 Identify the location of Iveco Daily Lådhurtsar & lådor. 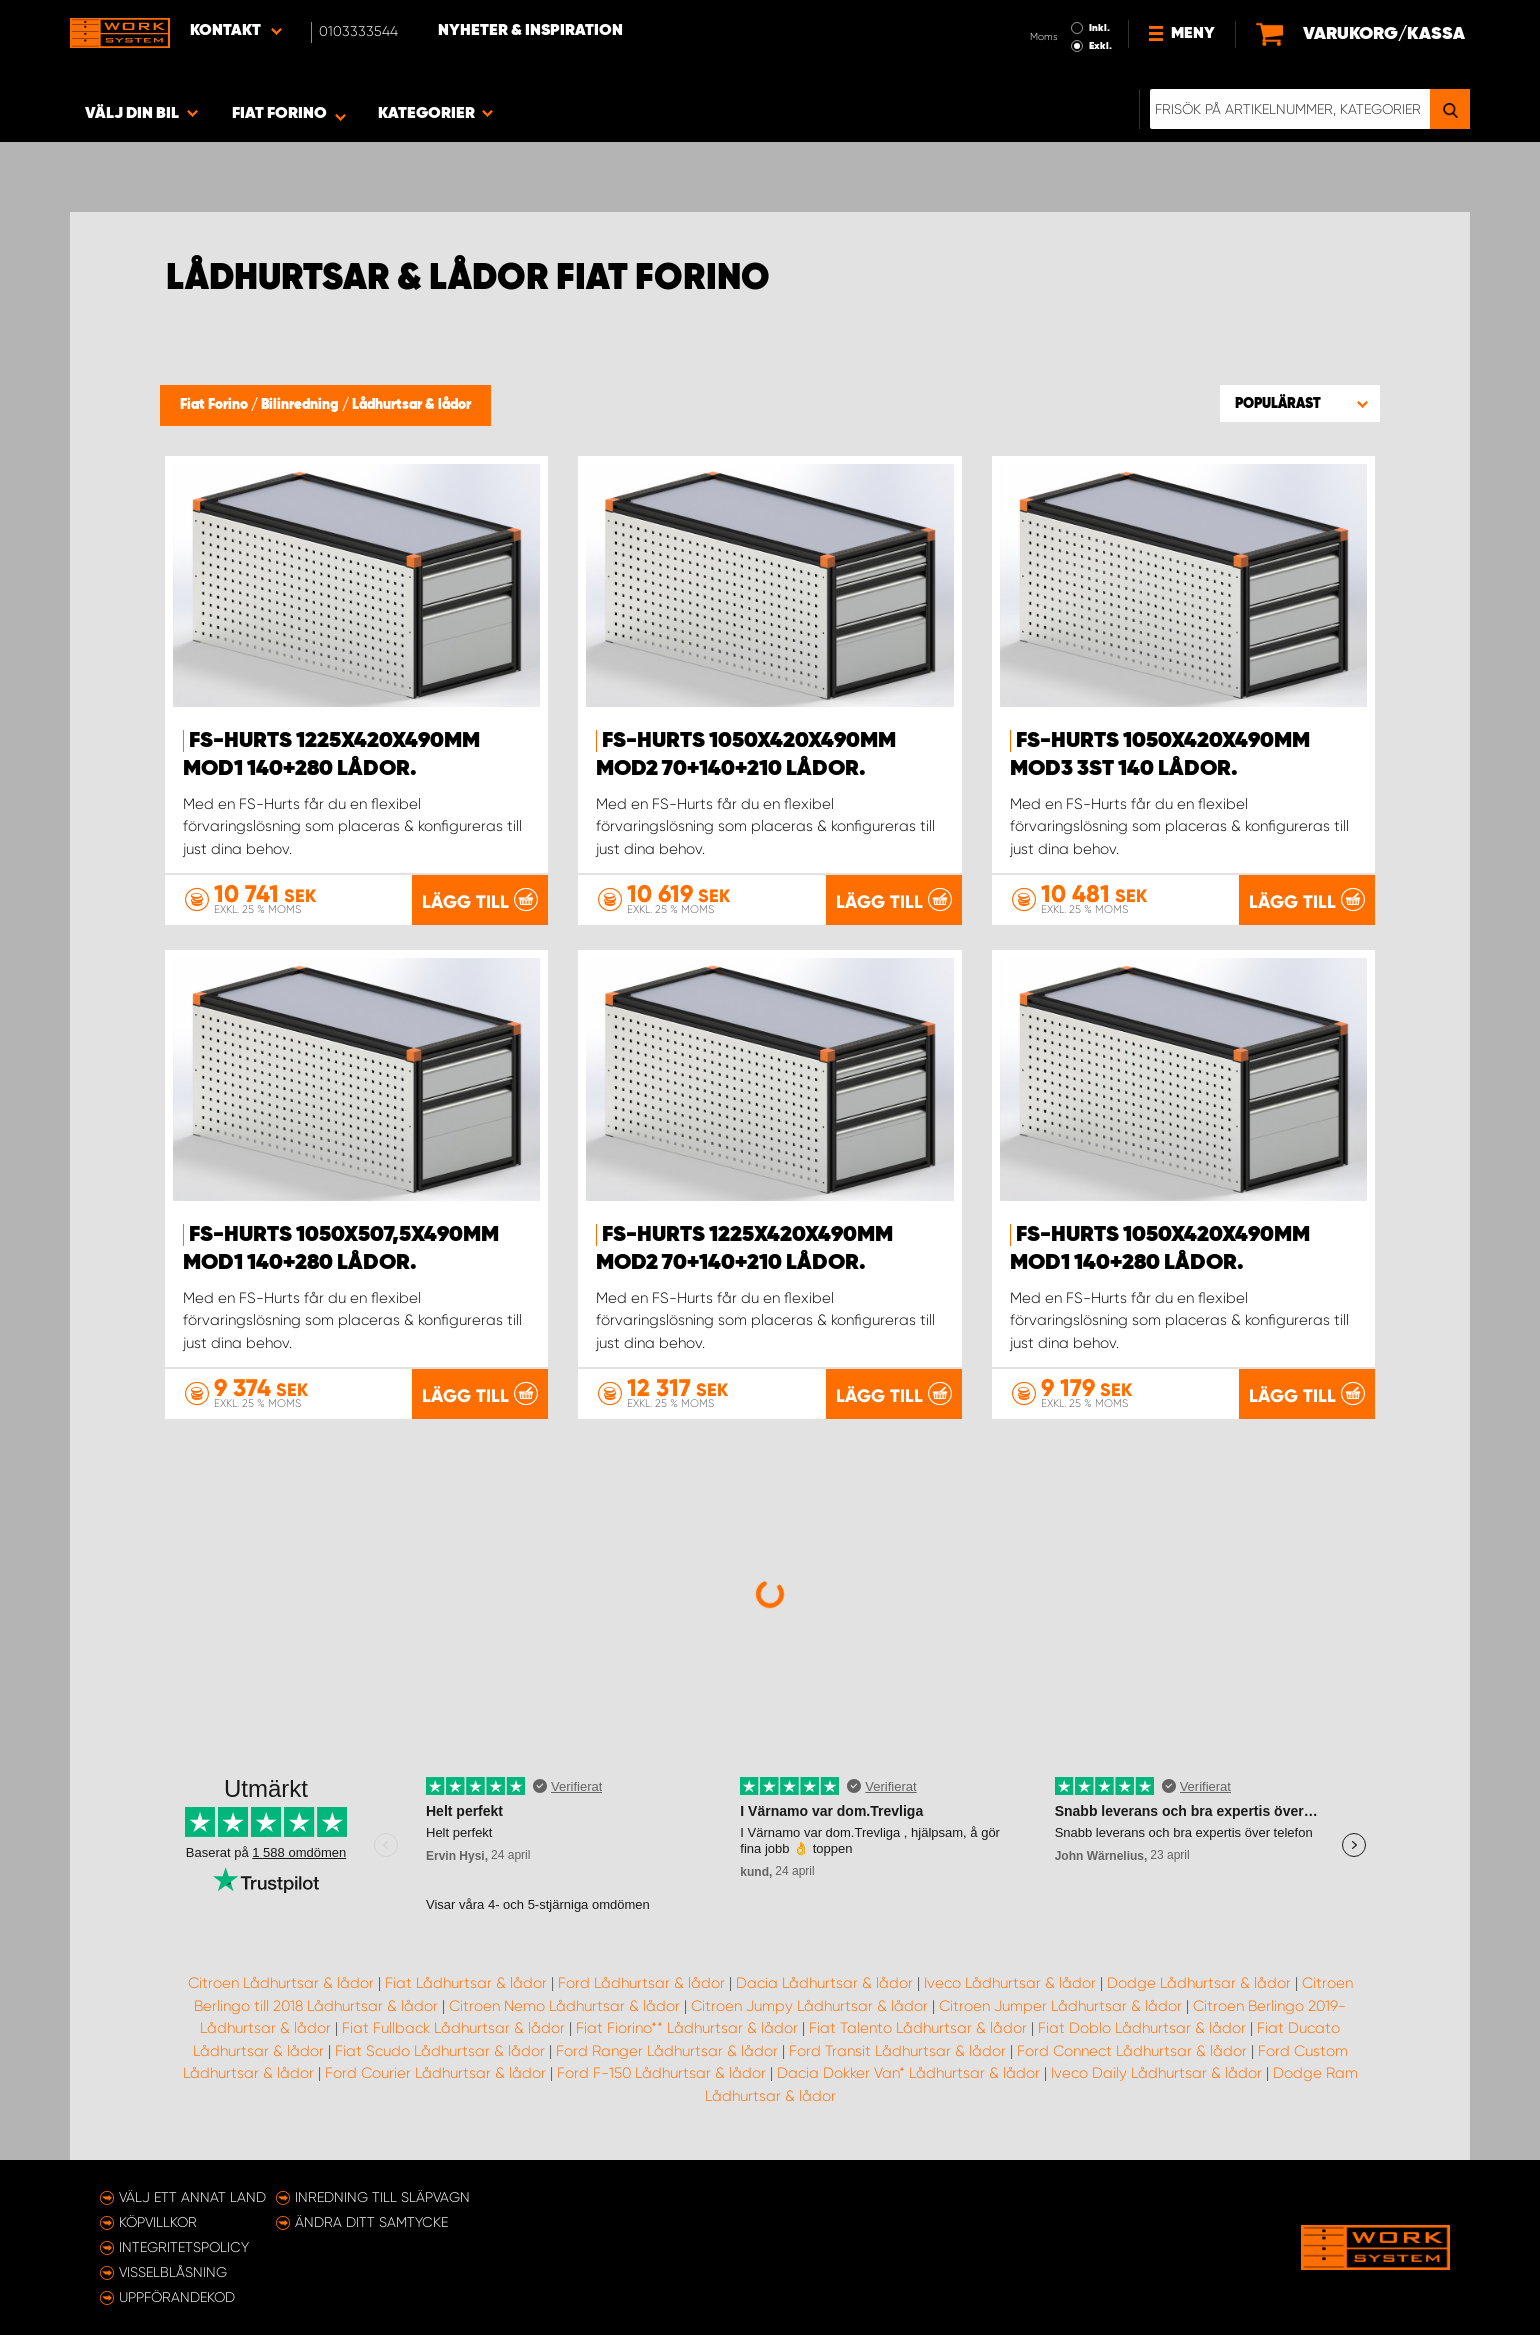
(1156, 2073).